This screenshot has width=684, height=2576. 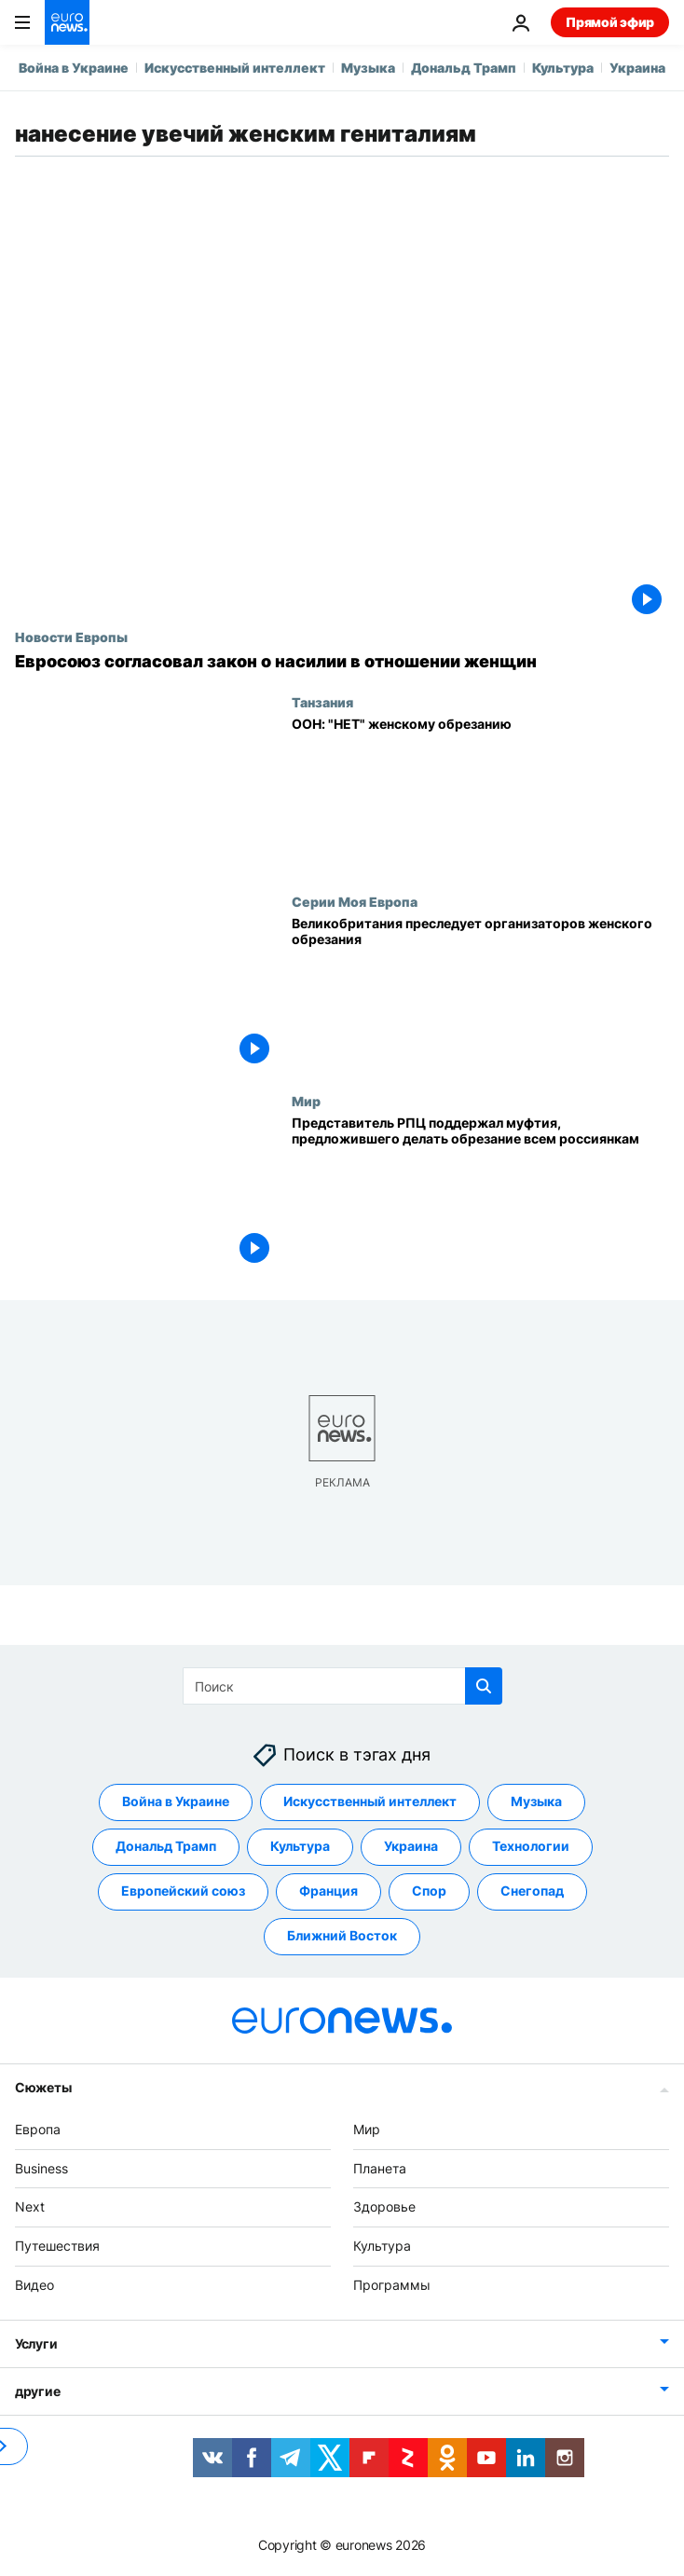 What do you see at coordinates (536, 1801) in the screenshot?
I see `Музыка [Смотреть больше статей с тегом Музыка]` at bounding box center [536, 1801].